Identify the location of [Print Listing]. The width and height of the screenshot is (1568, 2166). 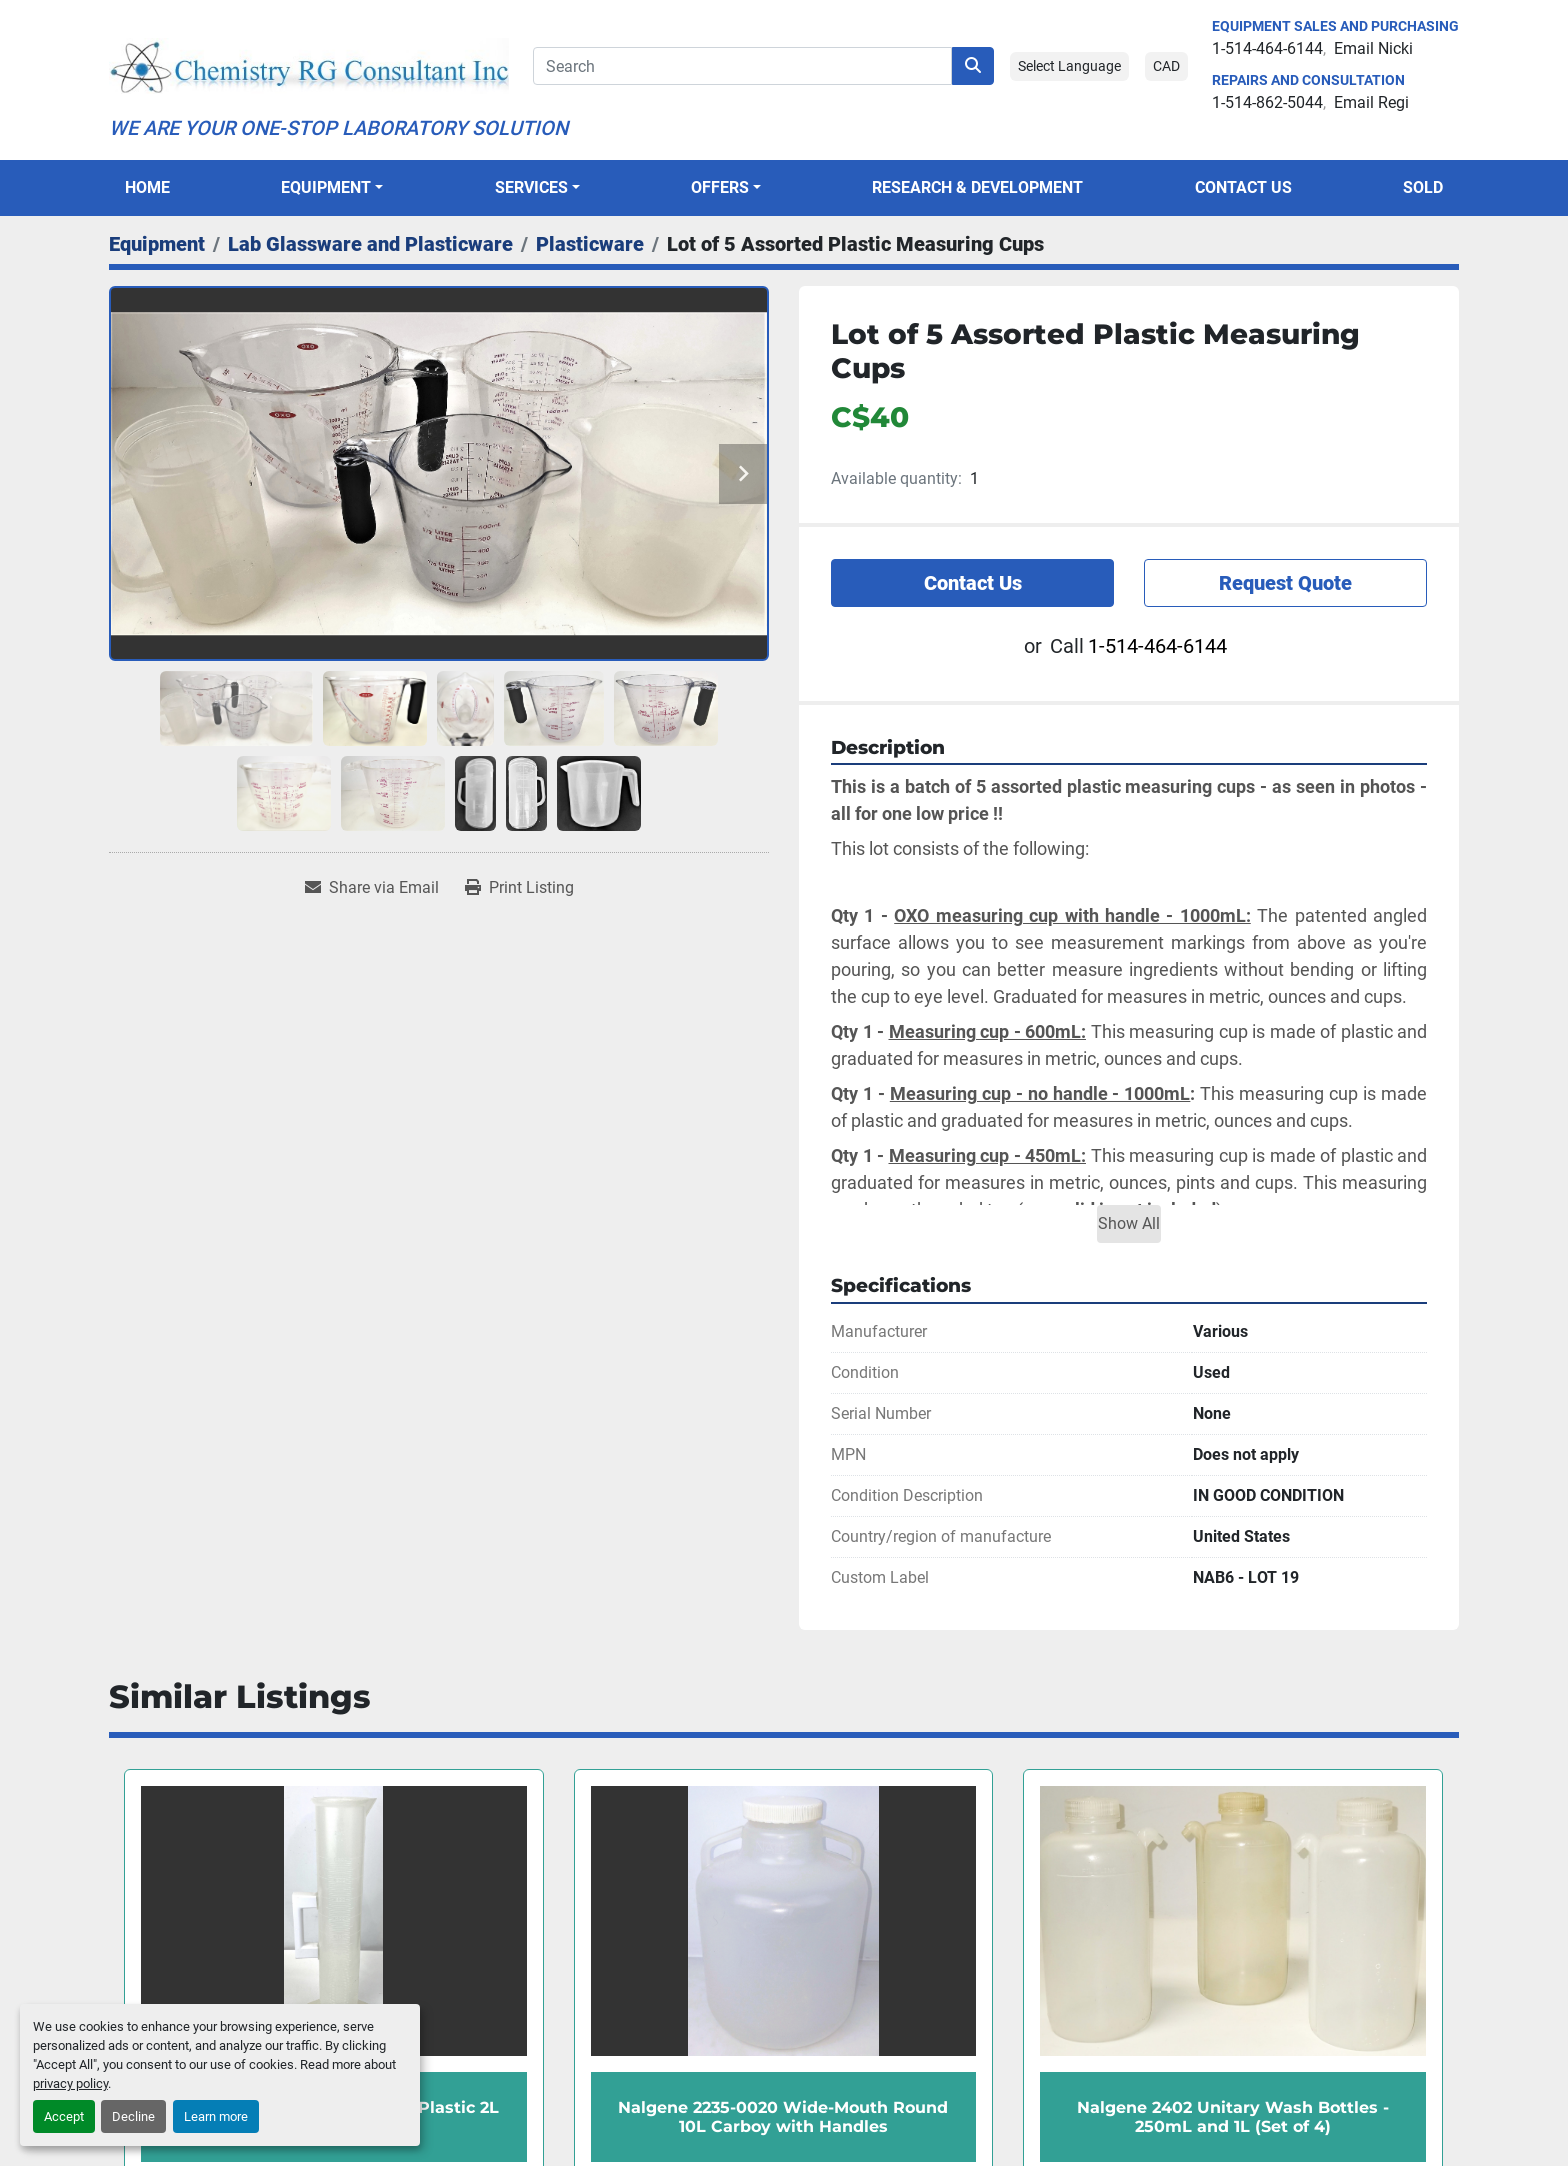
(519, 888).